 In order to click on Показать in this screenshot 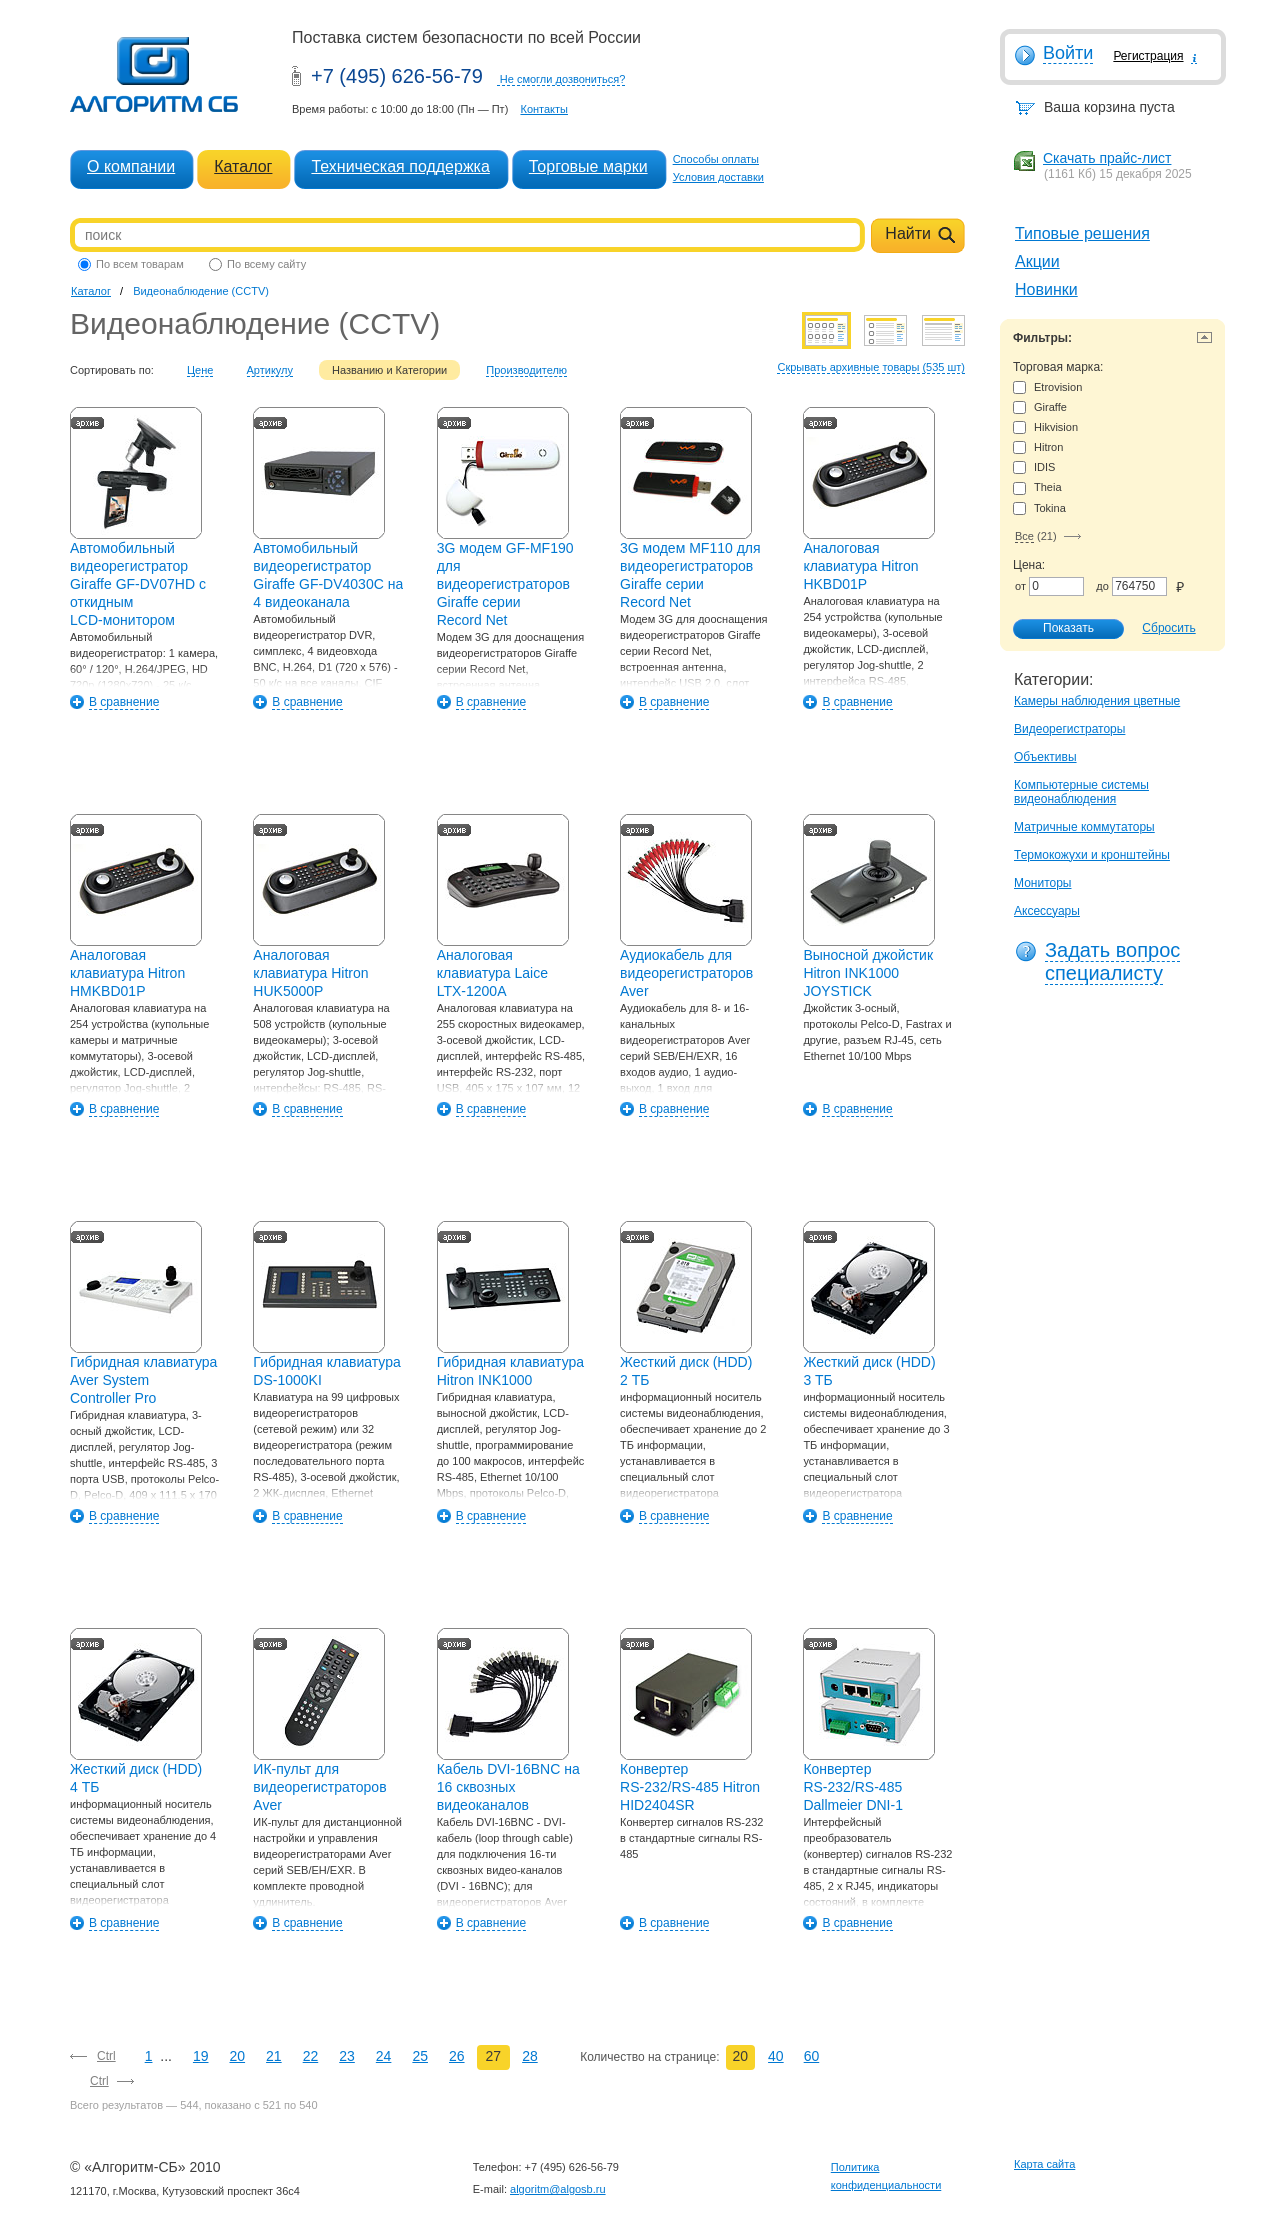, I will do `click(1058, 629)`.